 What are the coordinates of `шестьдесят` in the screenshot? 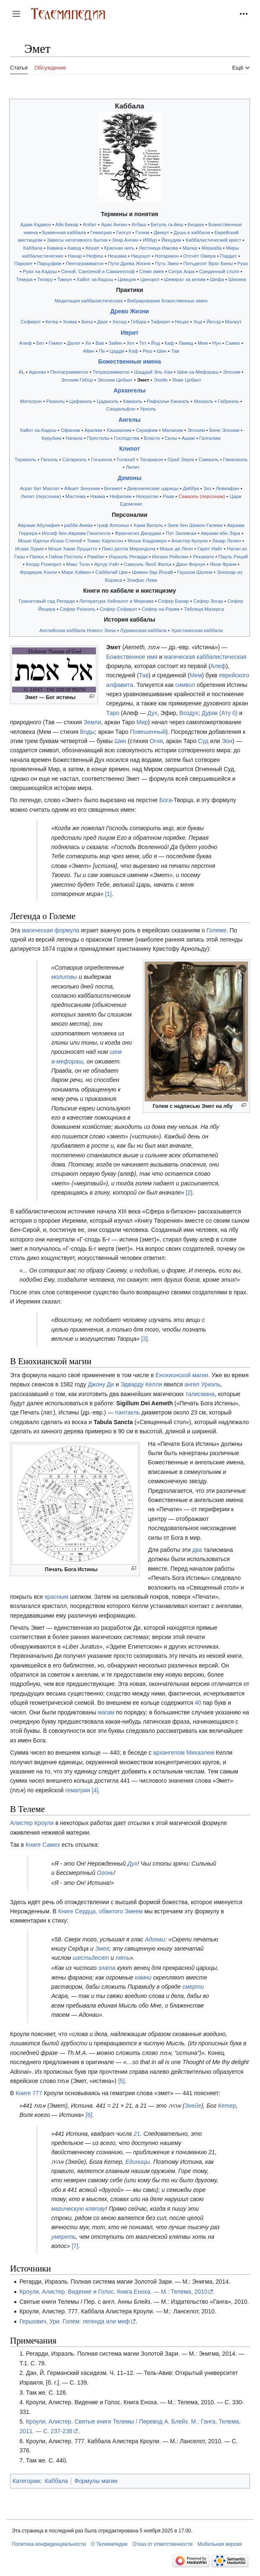 It's located at (91, 1957).